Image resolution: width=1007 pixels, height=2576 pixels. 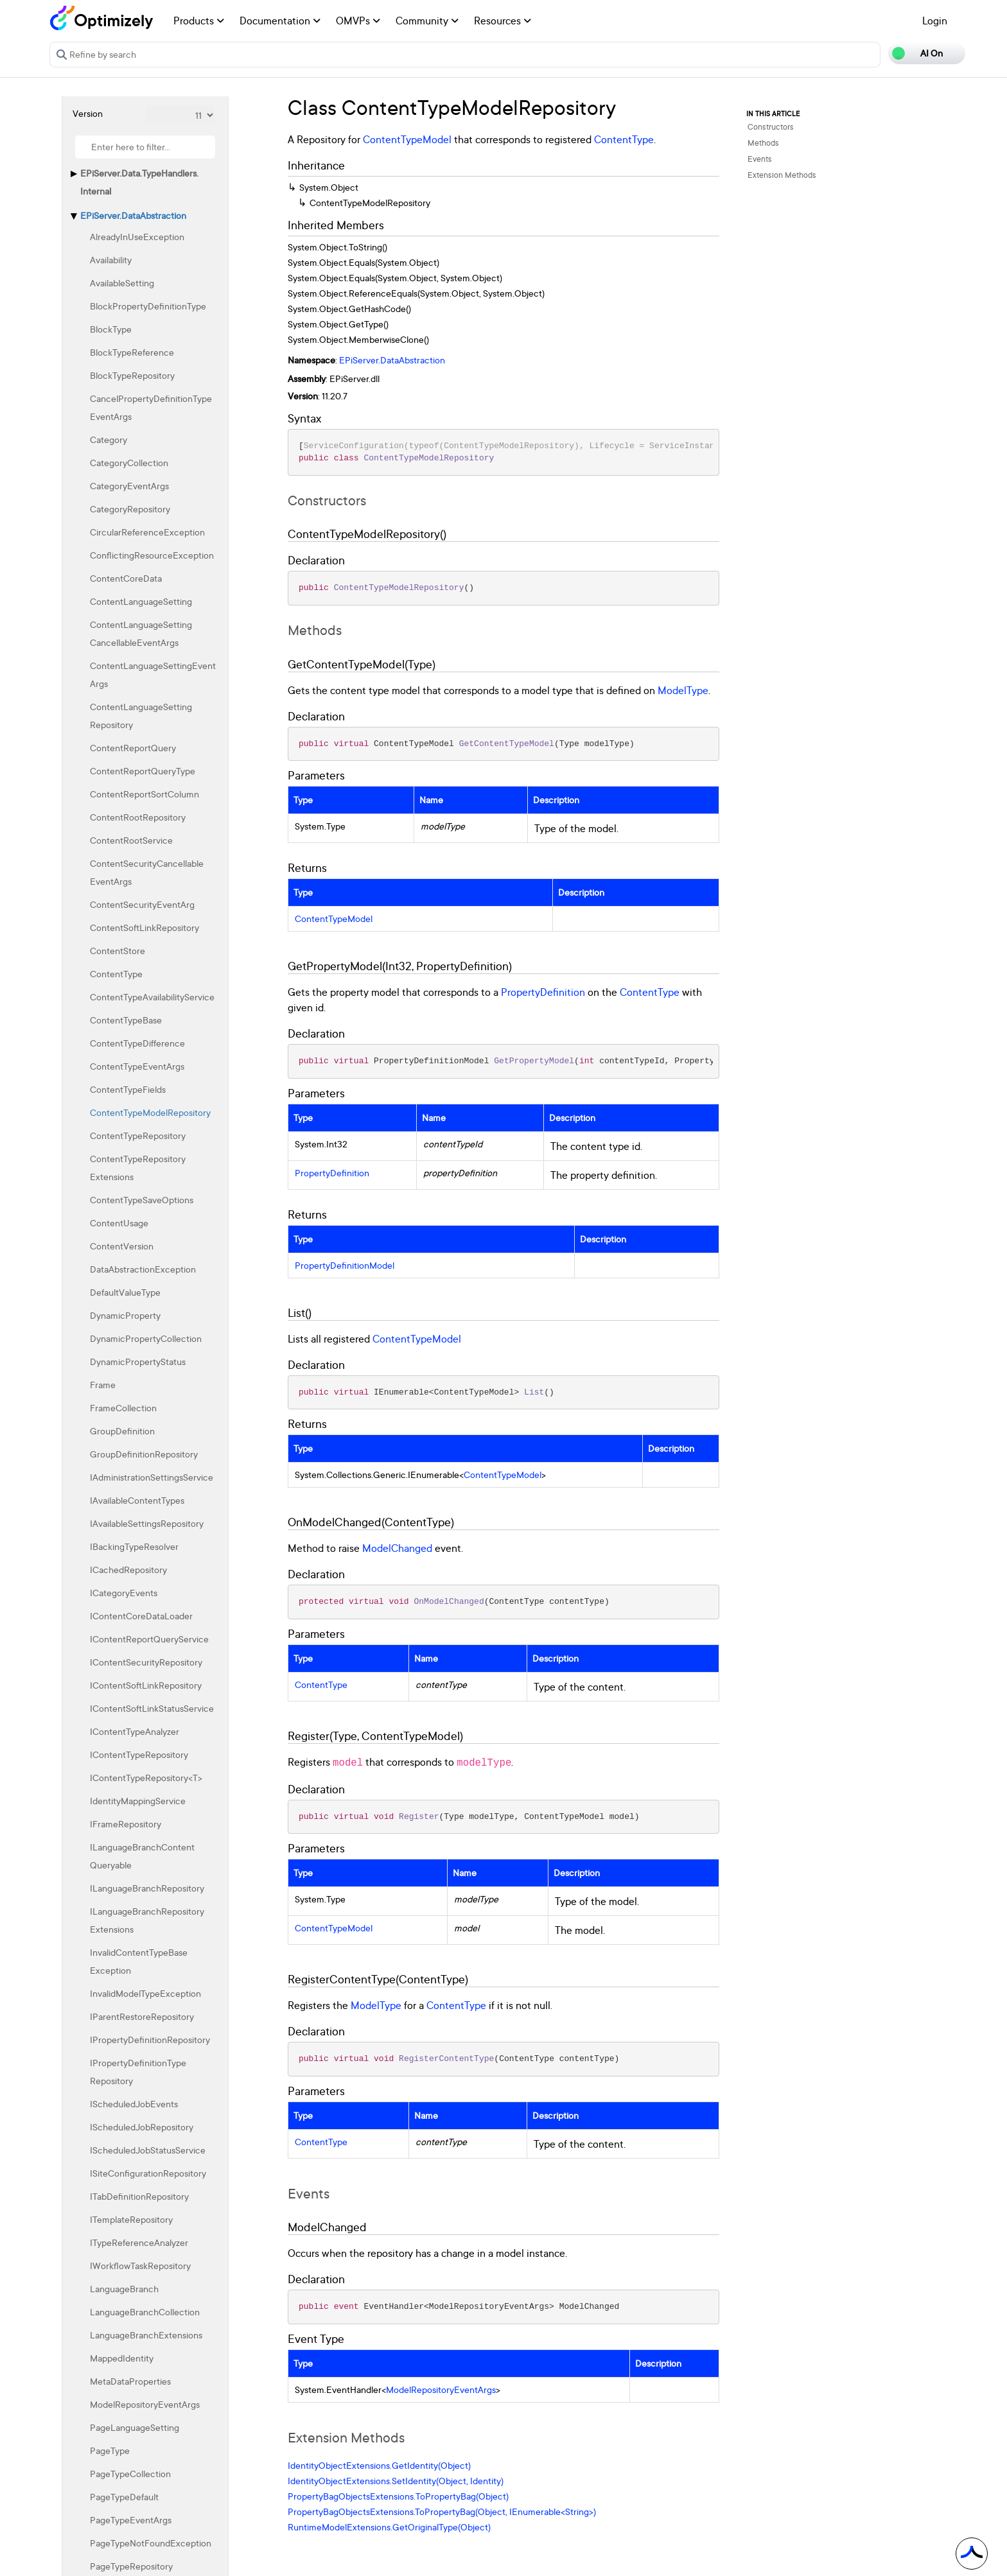 I want to click on IdentityObjectExtensions.SetIdentity(Object, Identity), so click(x=396, y=2481).